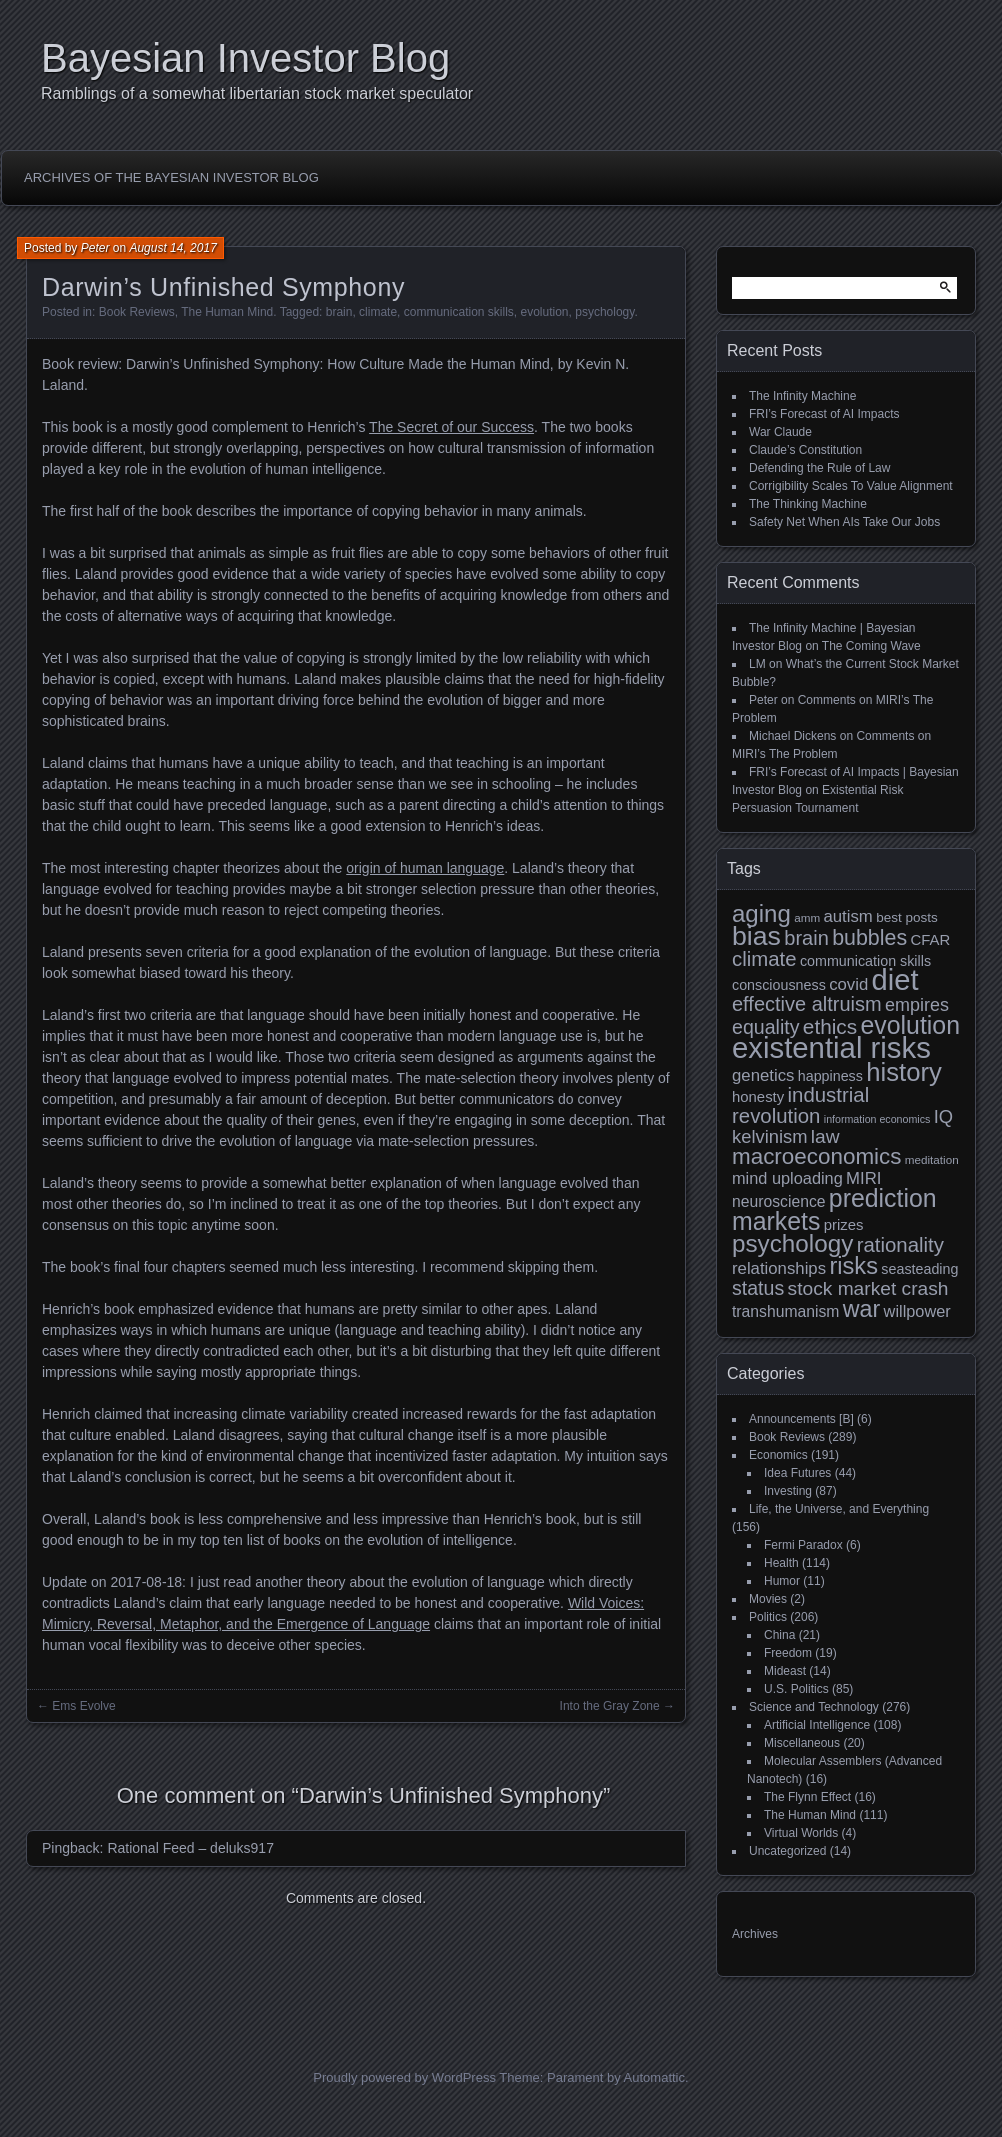 The width and height of the screenshot is (1002, 2137). What do you see at coordinates (847, 916) in the screenshot?
I see `autism [autism (15 items)]` at bounding box center [847, 916].